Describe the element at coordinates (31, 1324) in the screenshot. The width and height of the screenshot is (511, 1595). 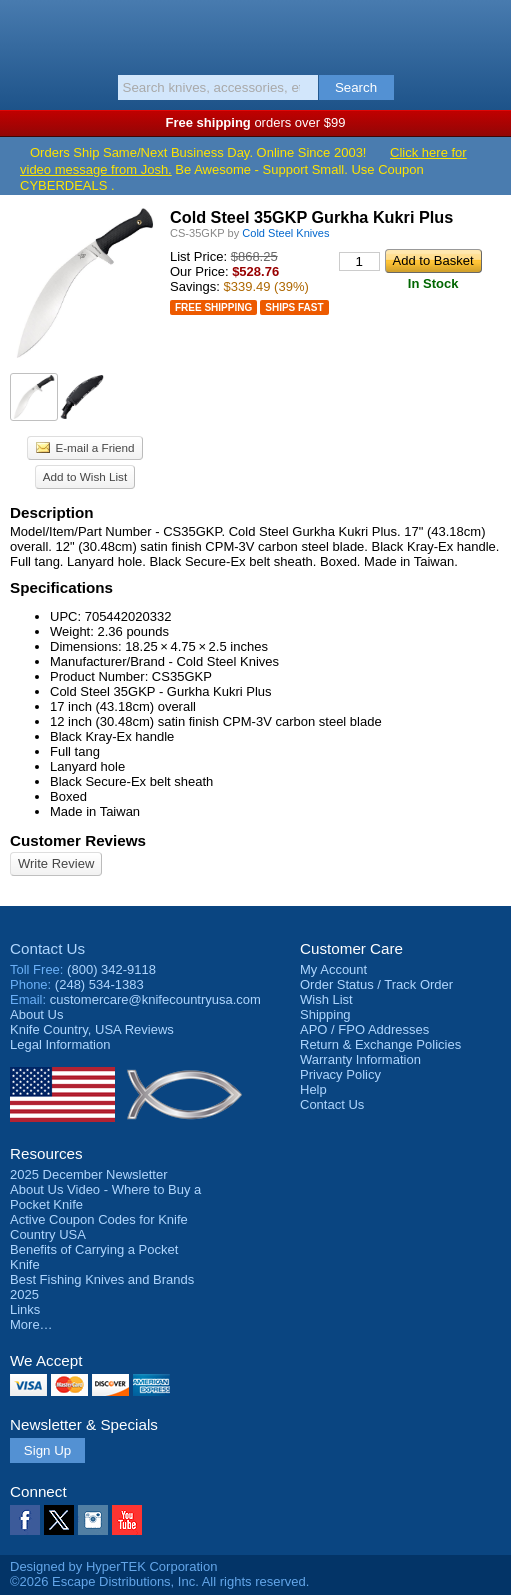
I see `More…` at that location.